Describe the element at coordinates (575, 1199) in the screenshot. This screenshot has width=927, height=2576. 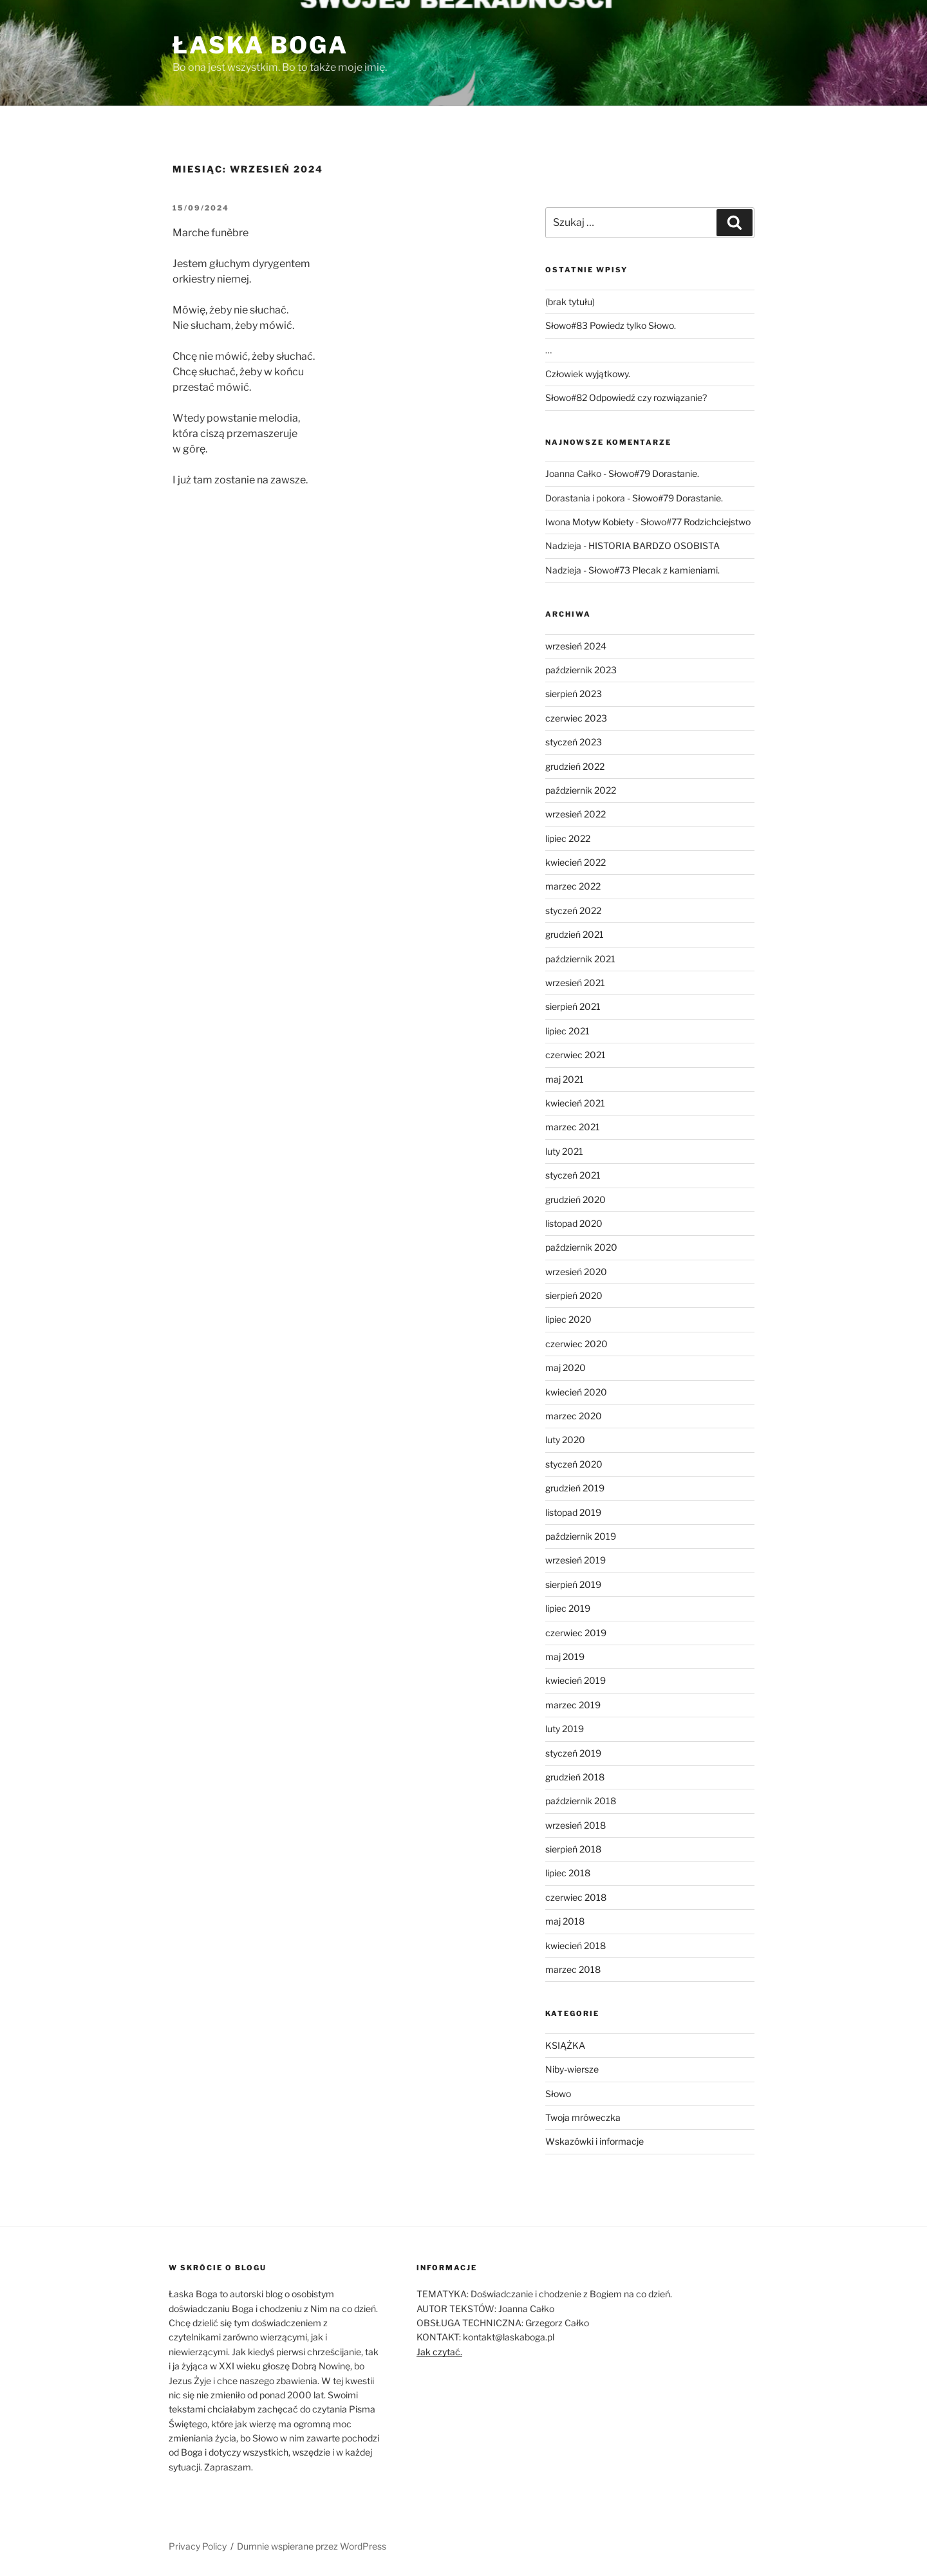
I see `grudzień 2020` at that location.